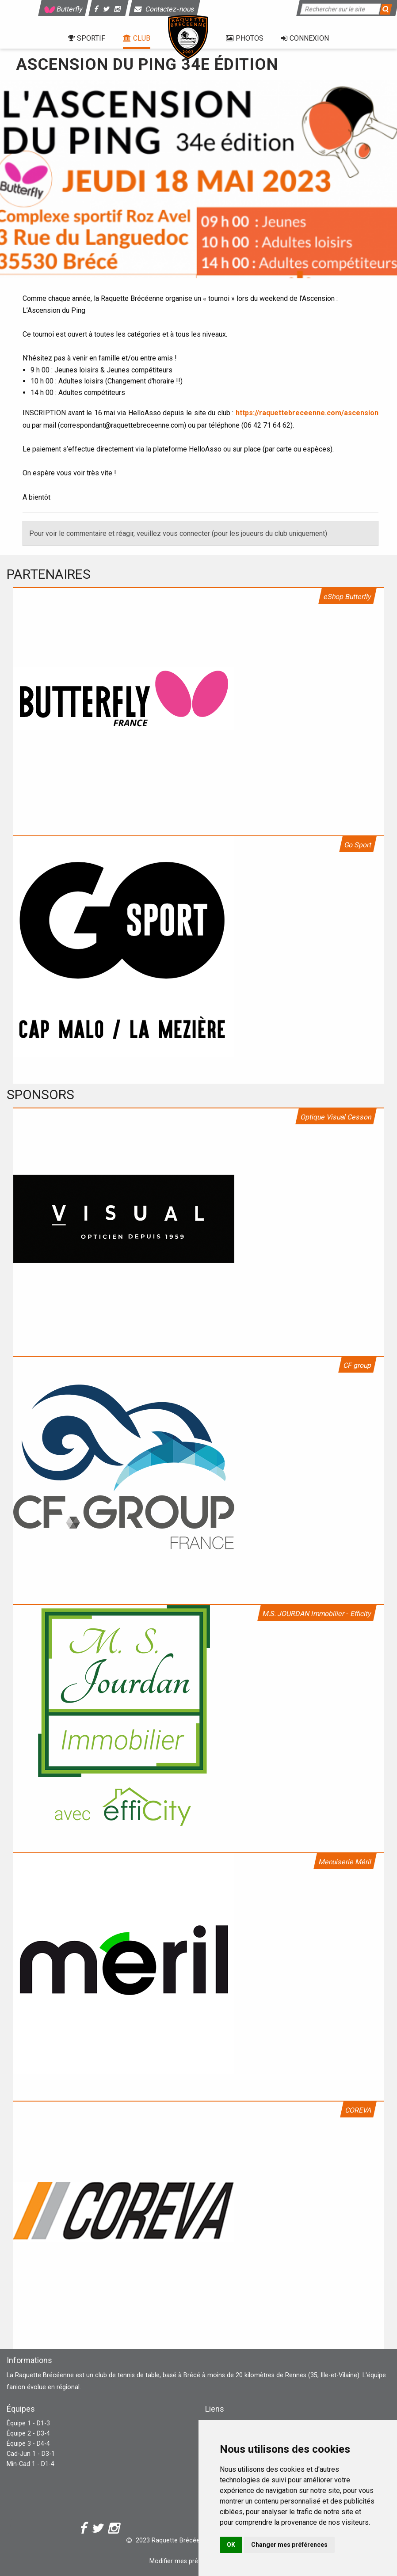 The height and width of the screenshot is (2576, 397). Describe the element at coordinates (63, 9) in the screenshot. I see `Butterfly` at that location.